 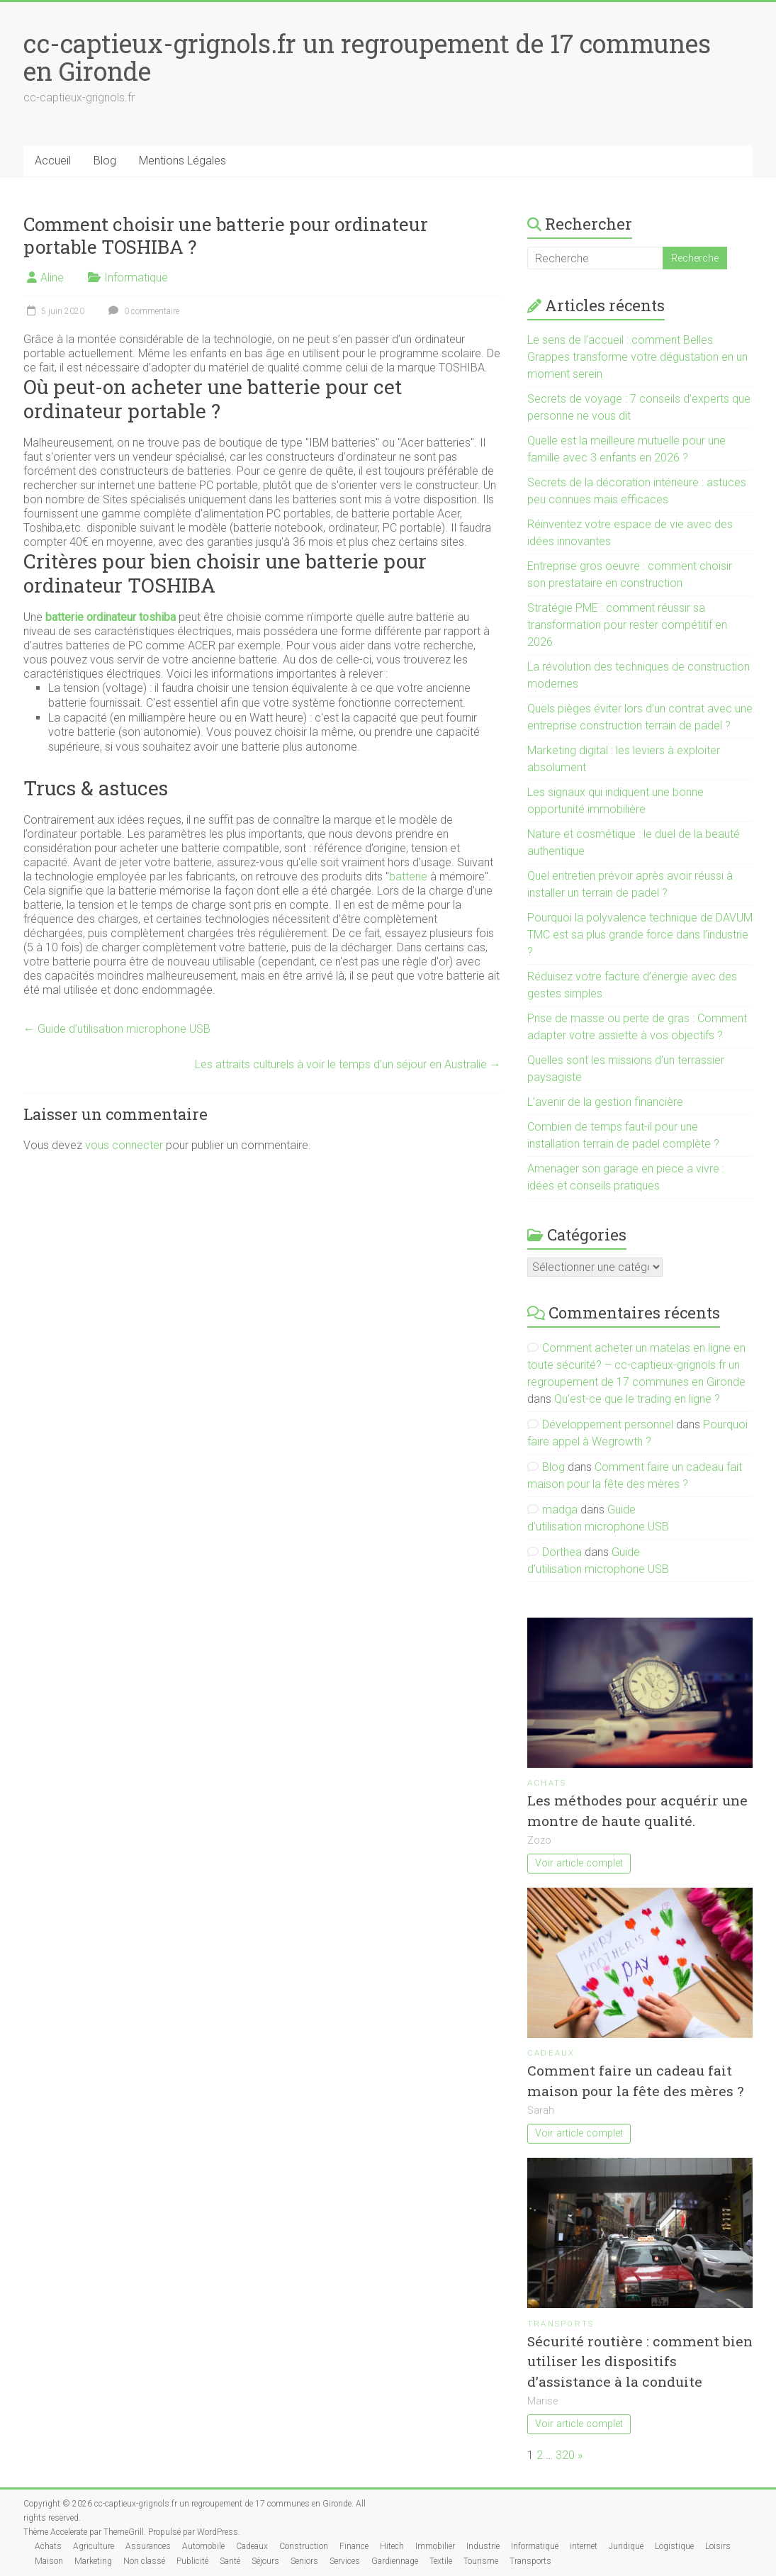 I want to click on Les attraits culturels à voir le temps d’un séjour en Australie, so click(x=348, y=1064).